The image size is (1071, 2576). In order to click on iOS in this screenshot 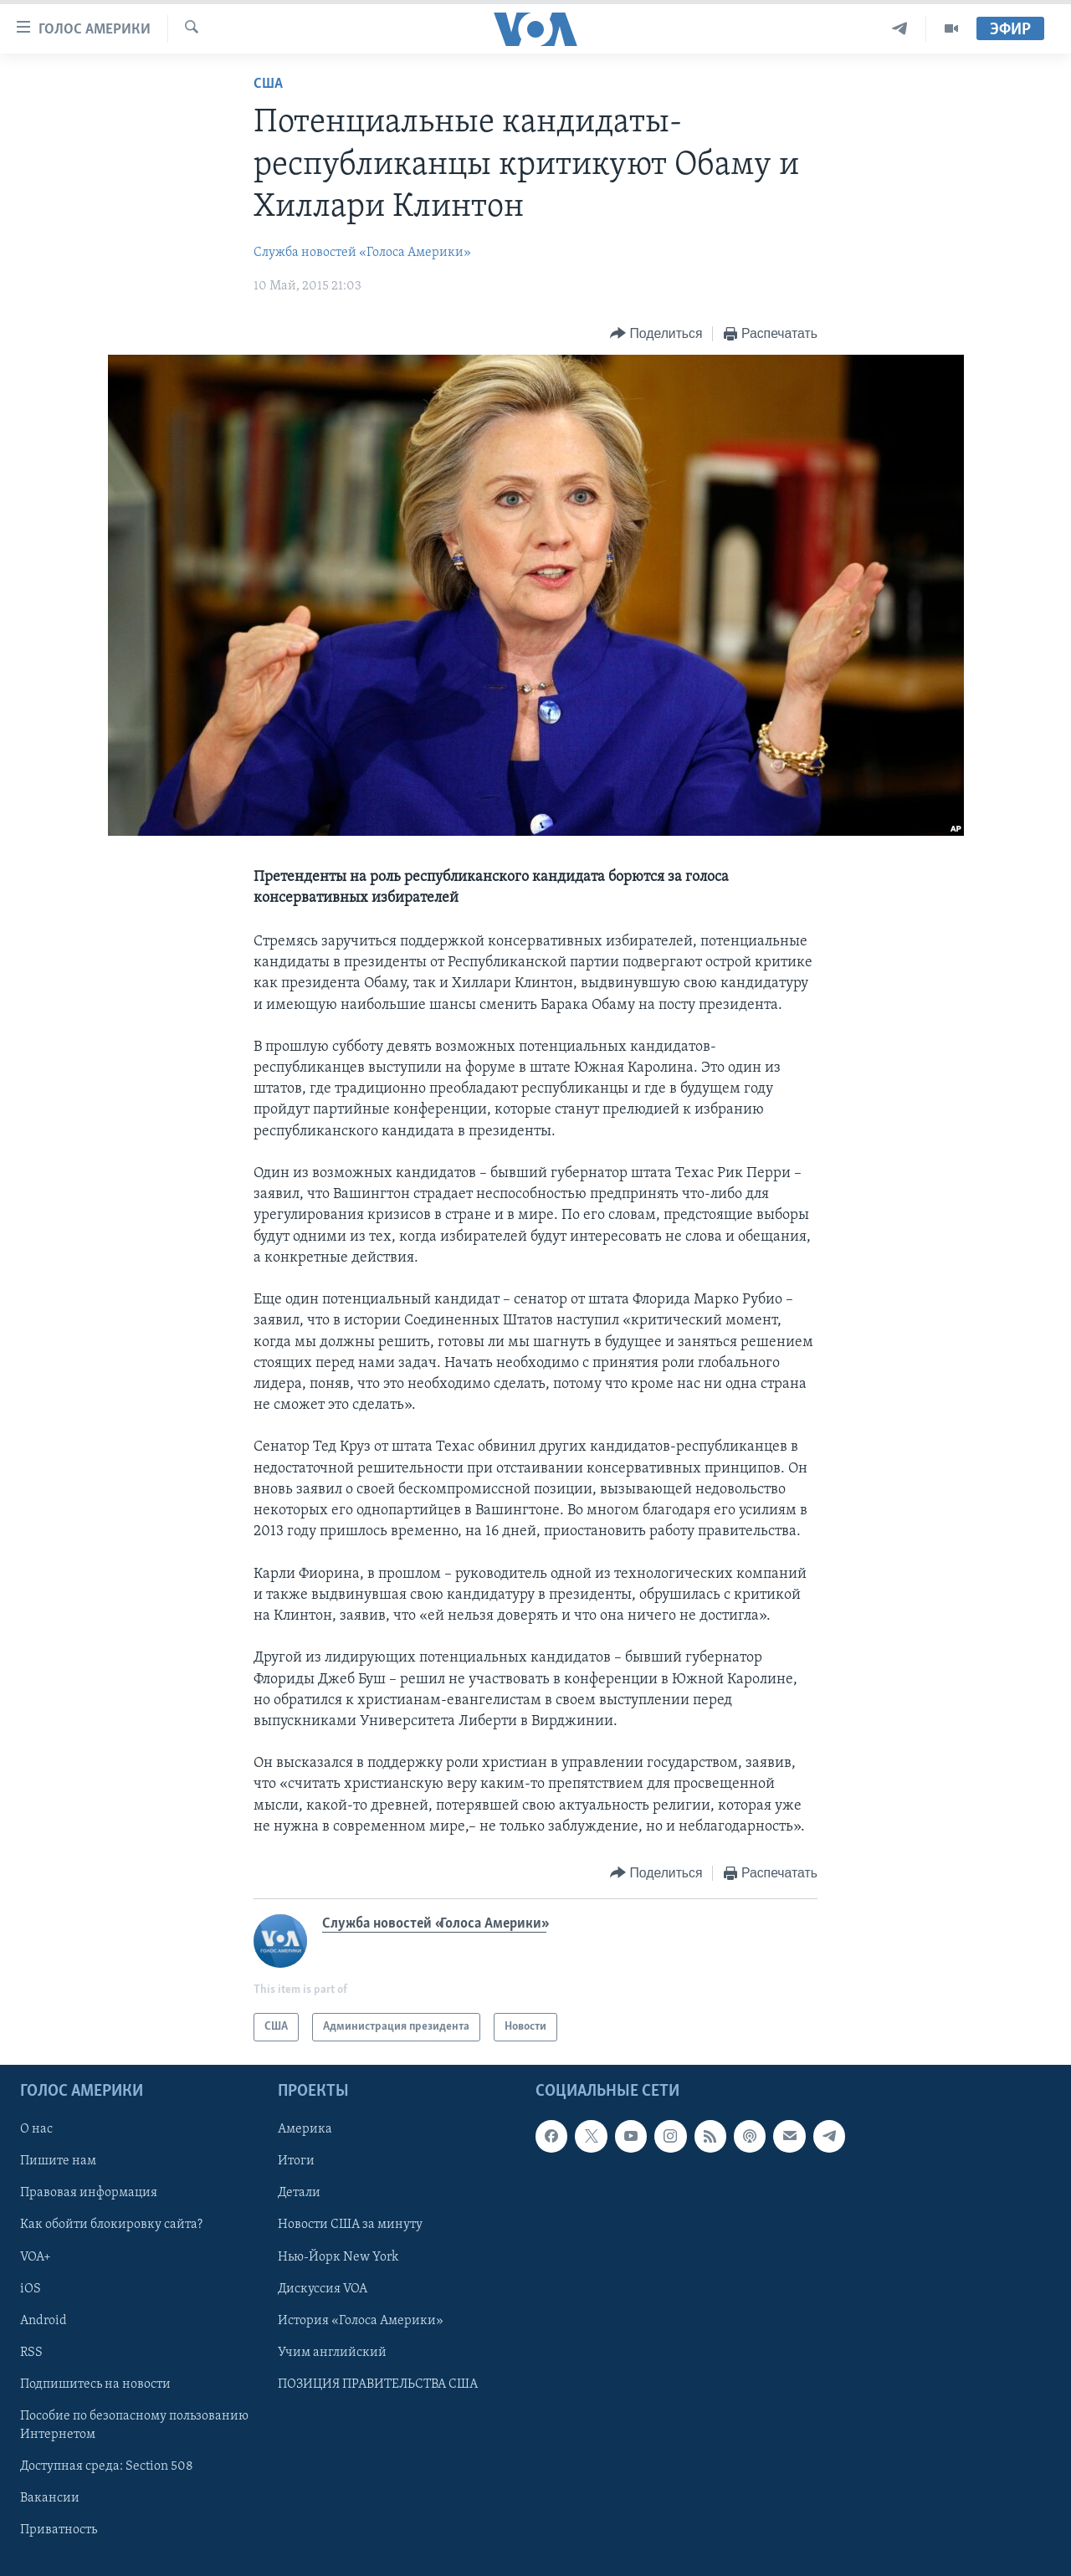, I will do `click(30, 2289)`.